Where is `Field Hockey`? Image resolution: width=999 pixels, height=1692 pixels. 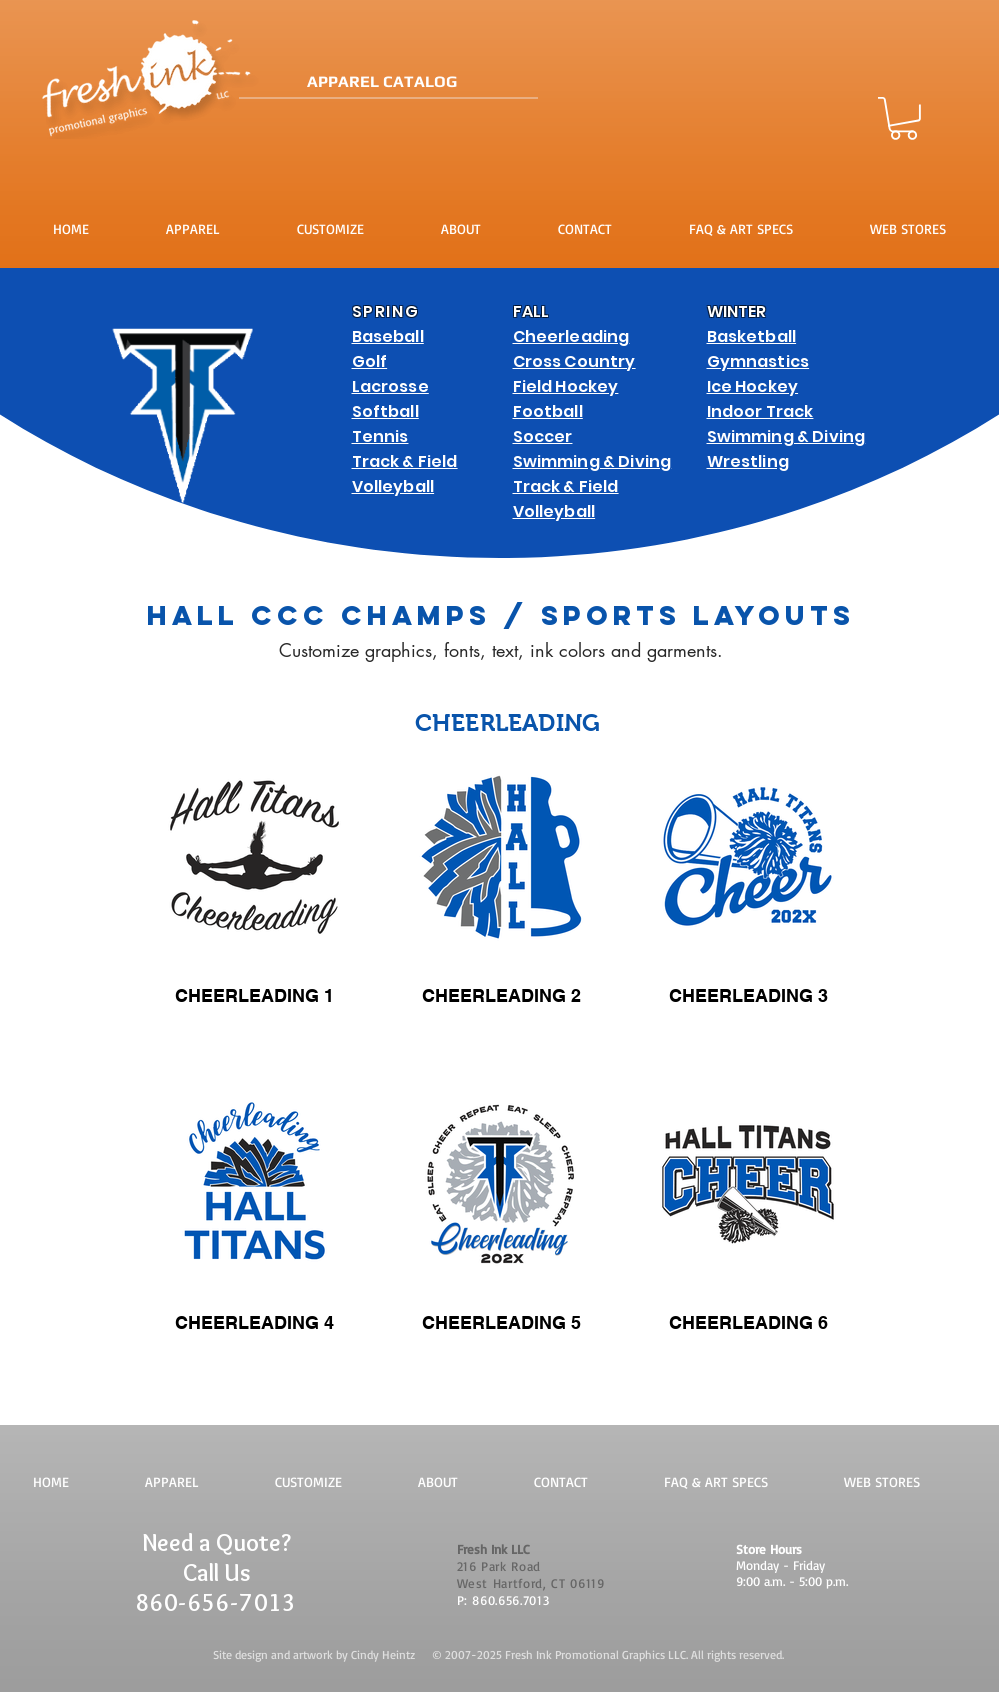
Field Hockey is located at coordinates (566, 386).